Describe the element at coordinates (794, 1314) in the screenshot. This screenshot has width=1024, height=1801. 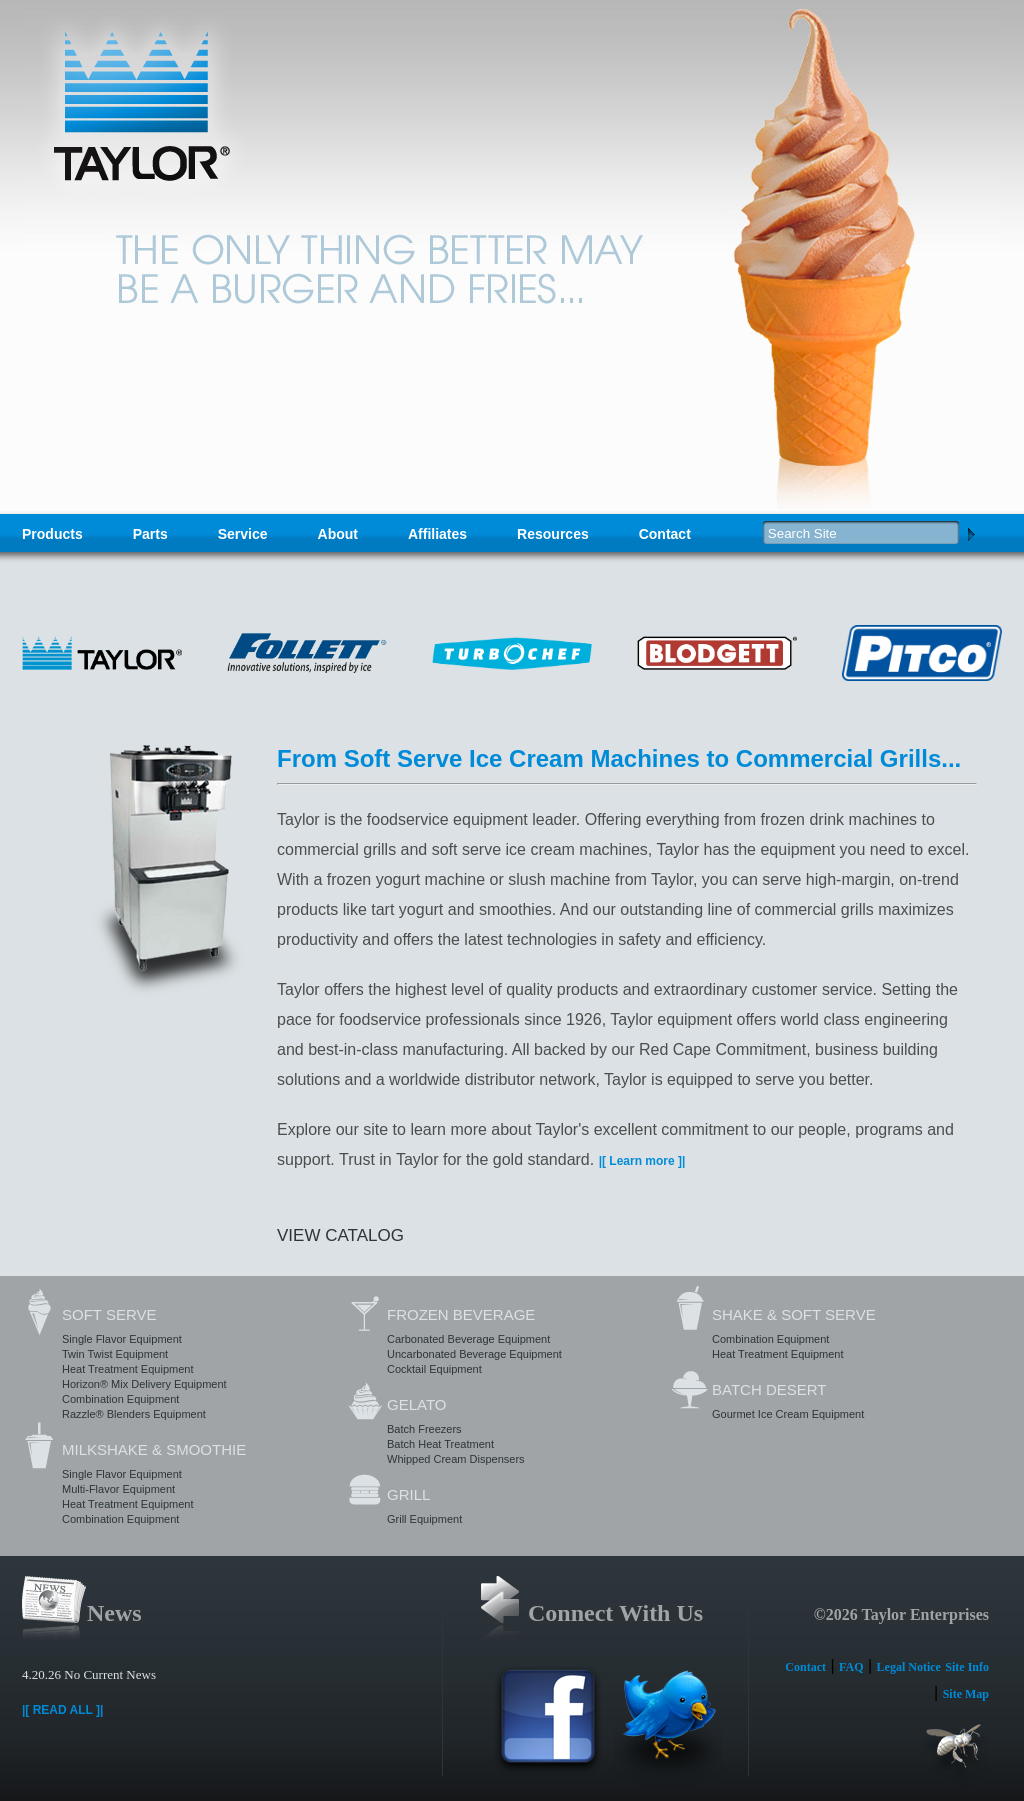
I see `Shake & Soft Serve` at that location.